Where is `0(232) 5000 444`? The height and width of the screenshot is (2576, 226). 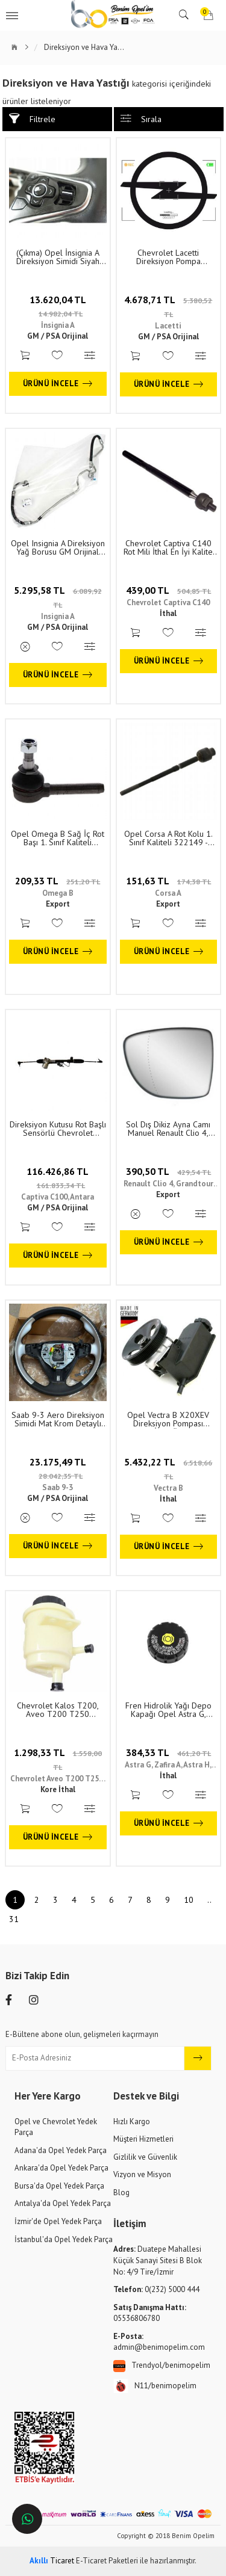 0(232) 5000 444 is located at coordinates (156, 2289).